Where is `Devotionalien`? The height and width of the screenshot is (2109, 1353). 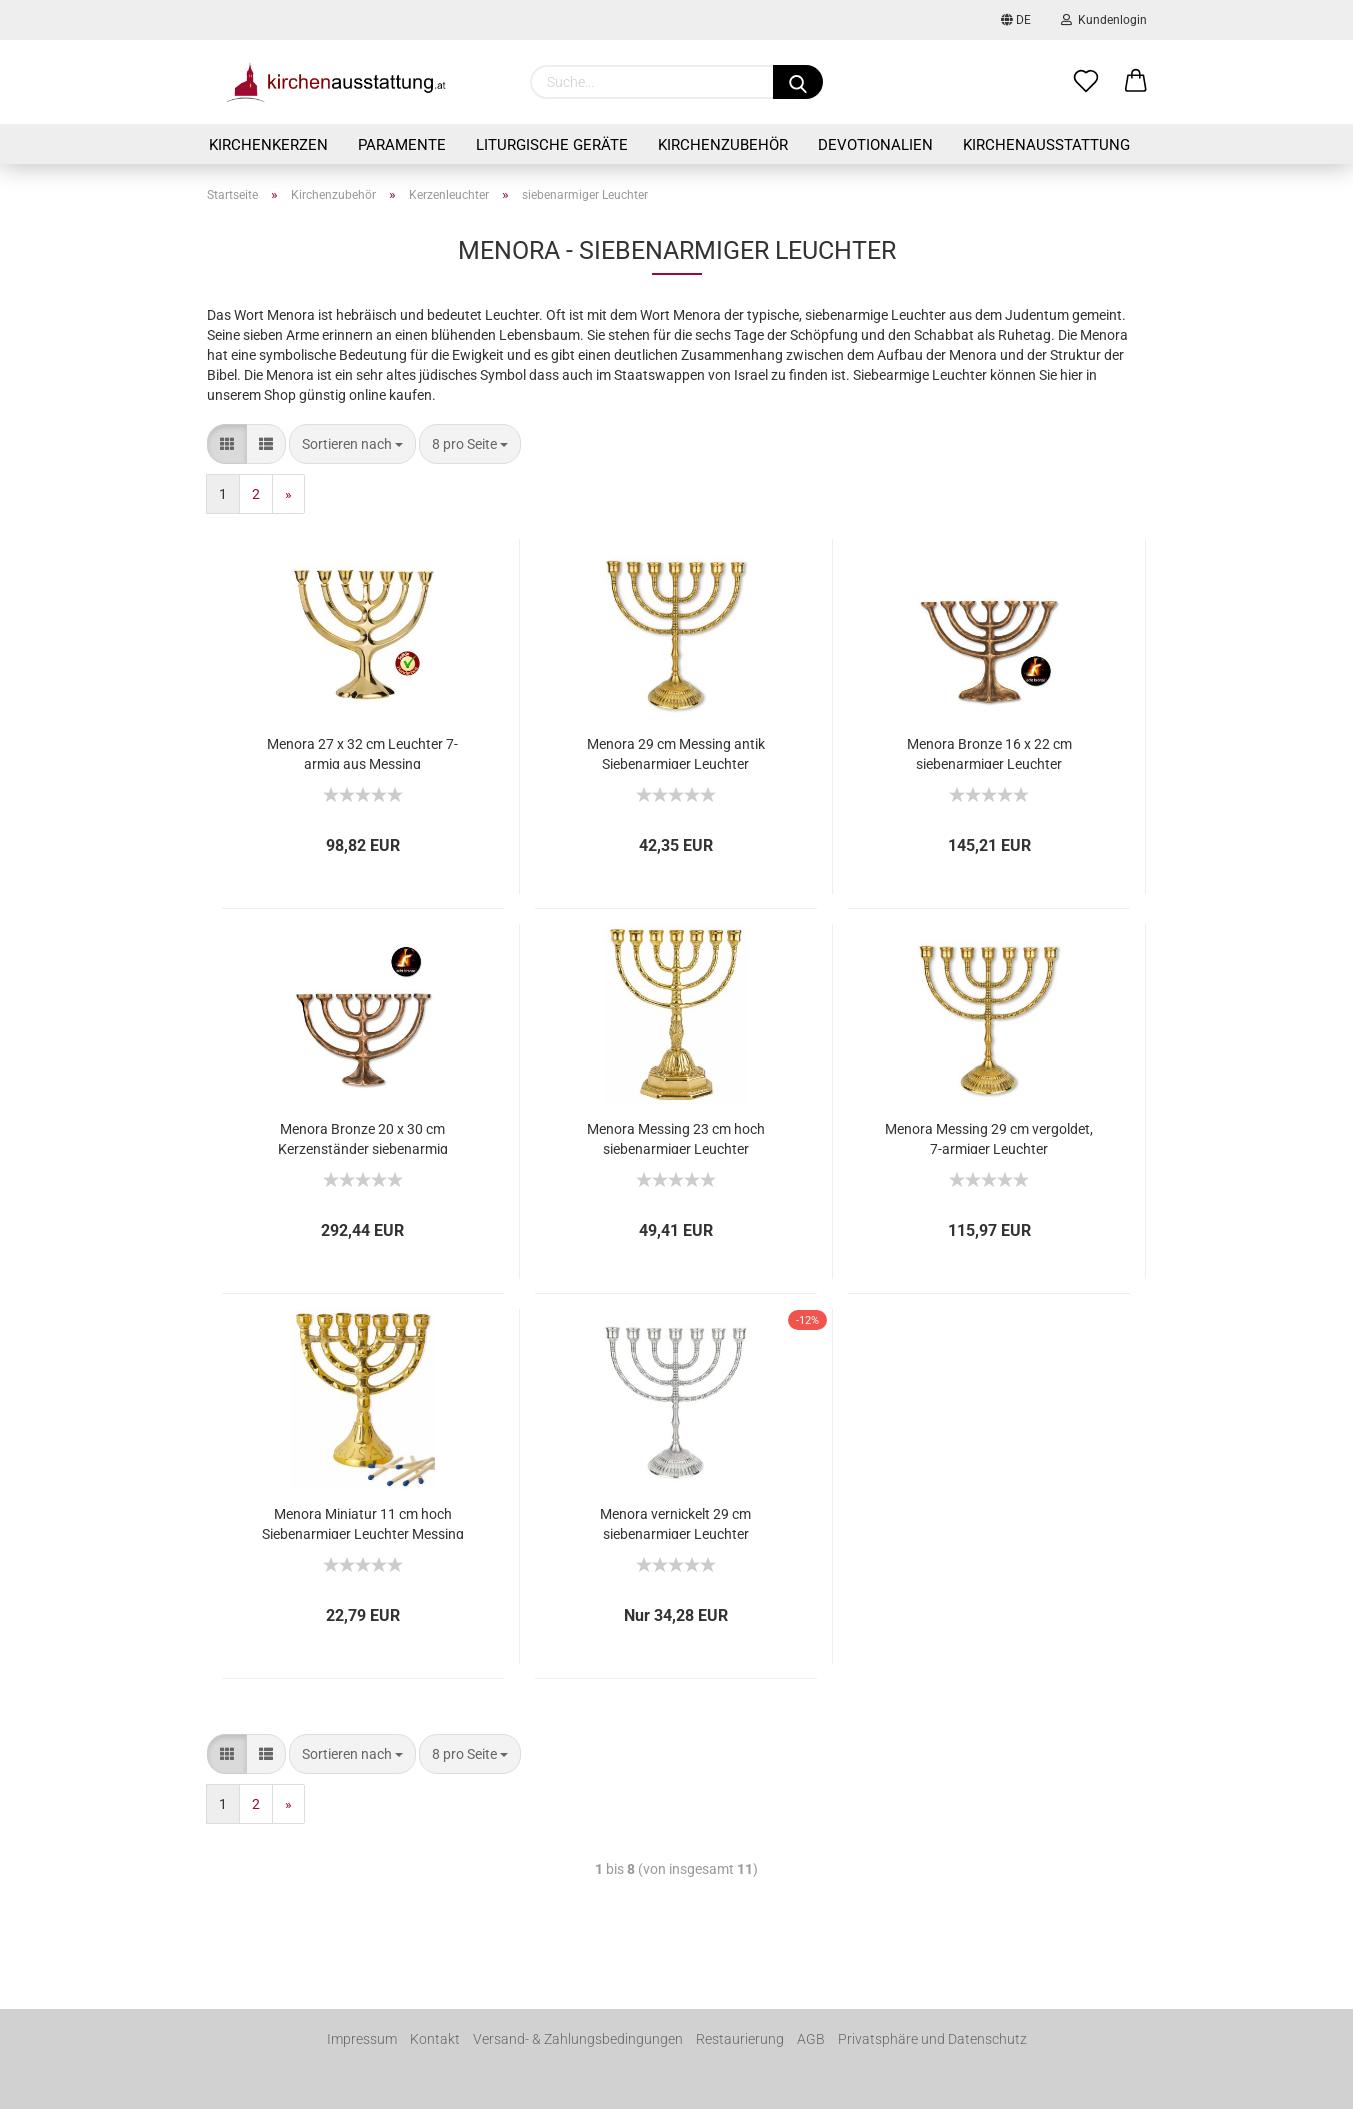
Devotionalien is located at coordinates (875, 145).